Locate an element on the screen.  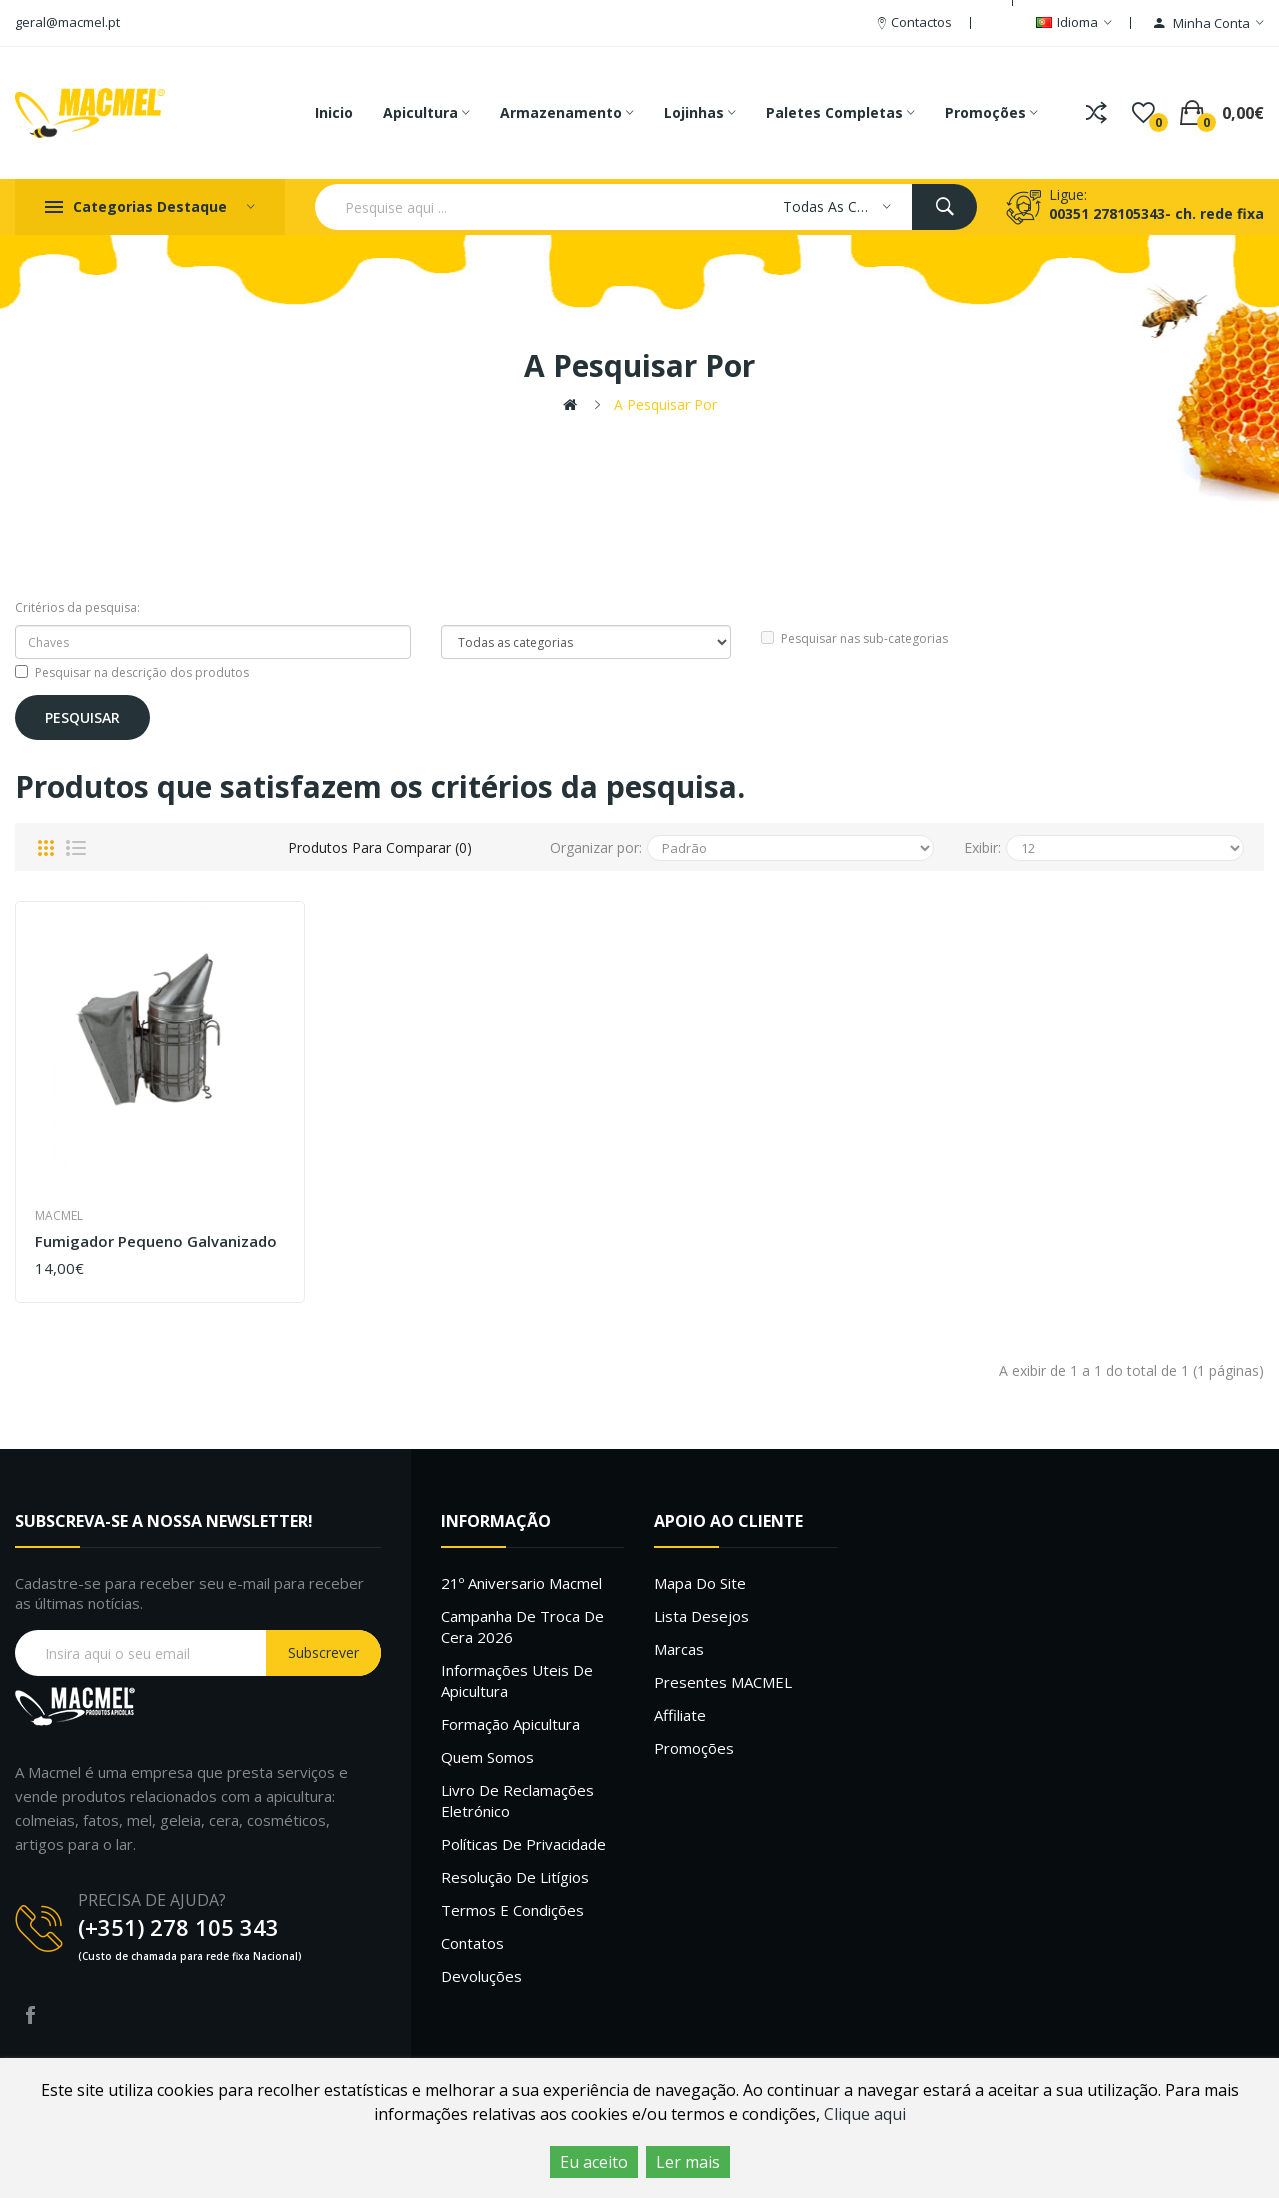
Políticas de Privacidade is located at coordinates (523, 1844).